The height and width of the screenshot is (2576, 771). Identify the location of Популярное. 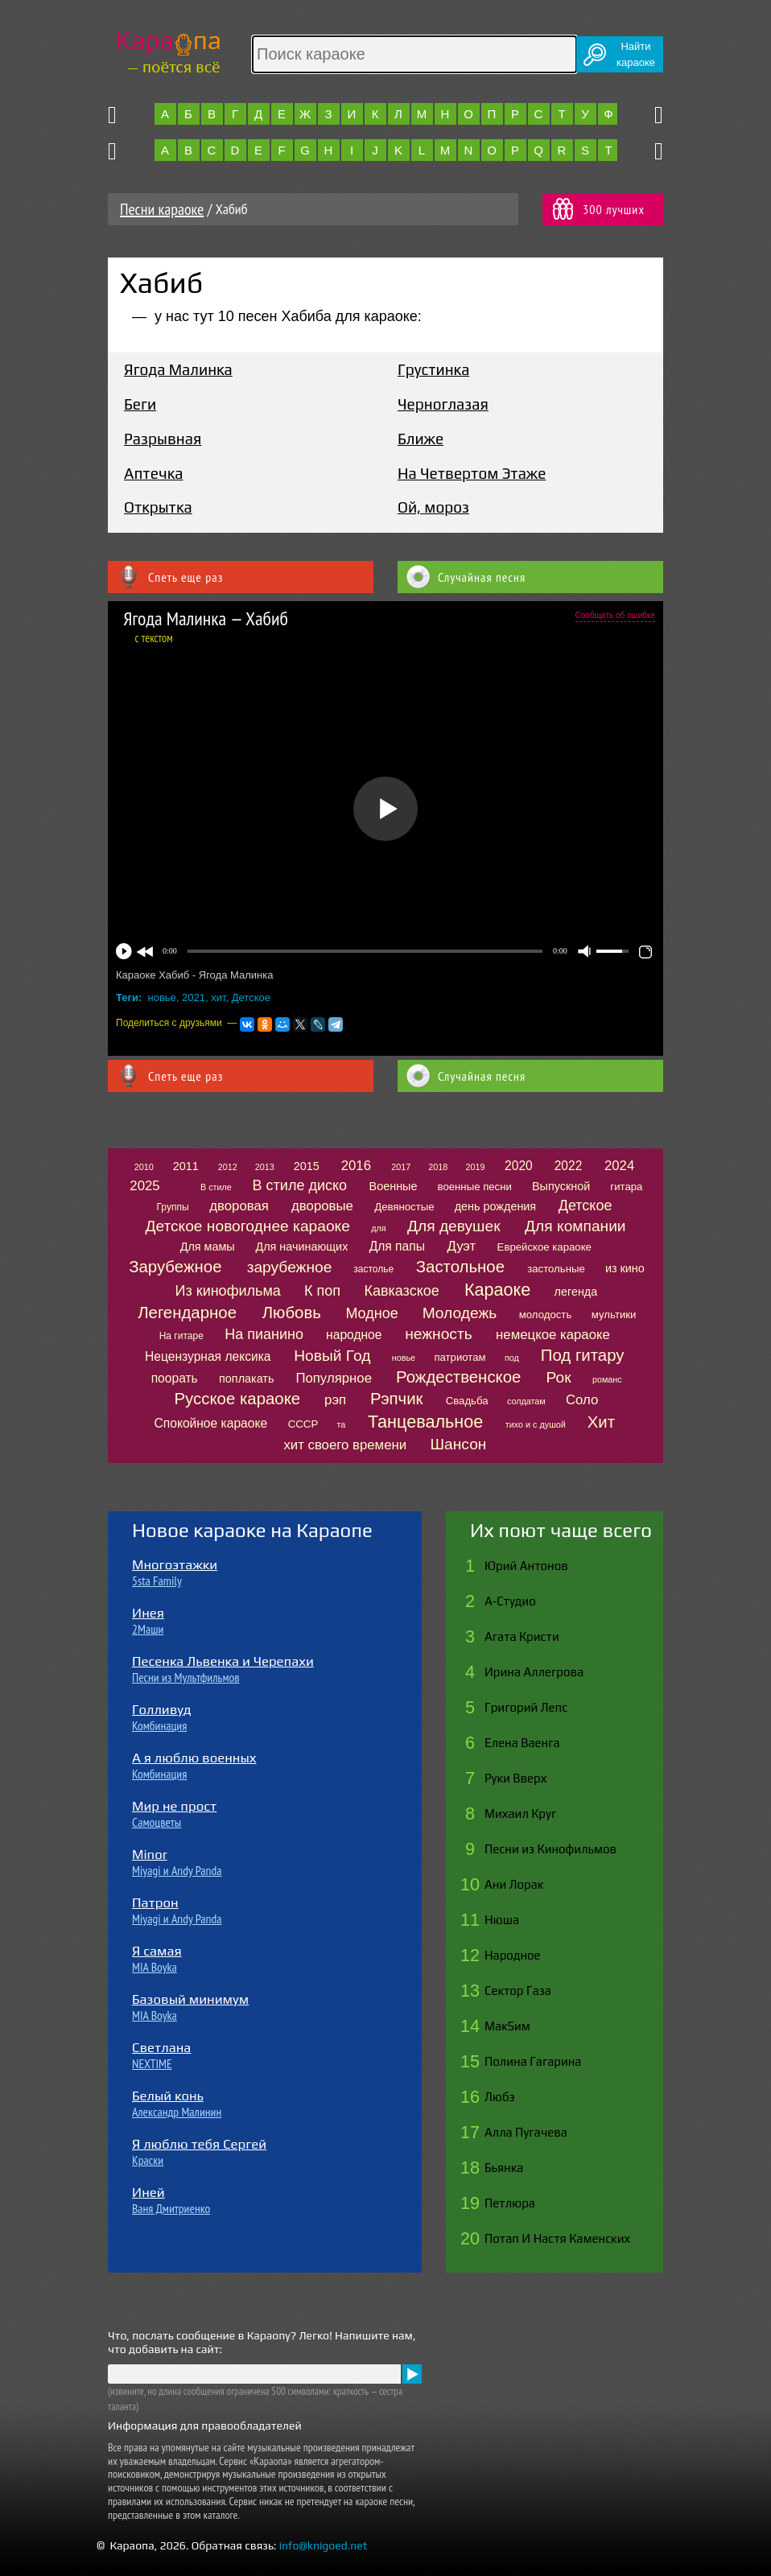
(333, 1378).